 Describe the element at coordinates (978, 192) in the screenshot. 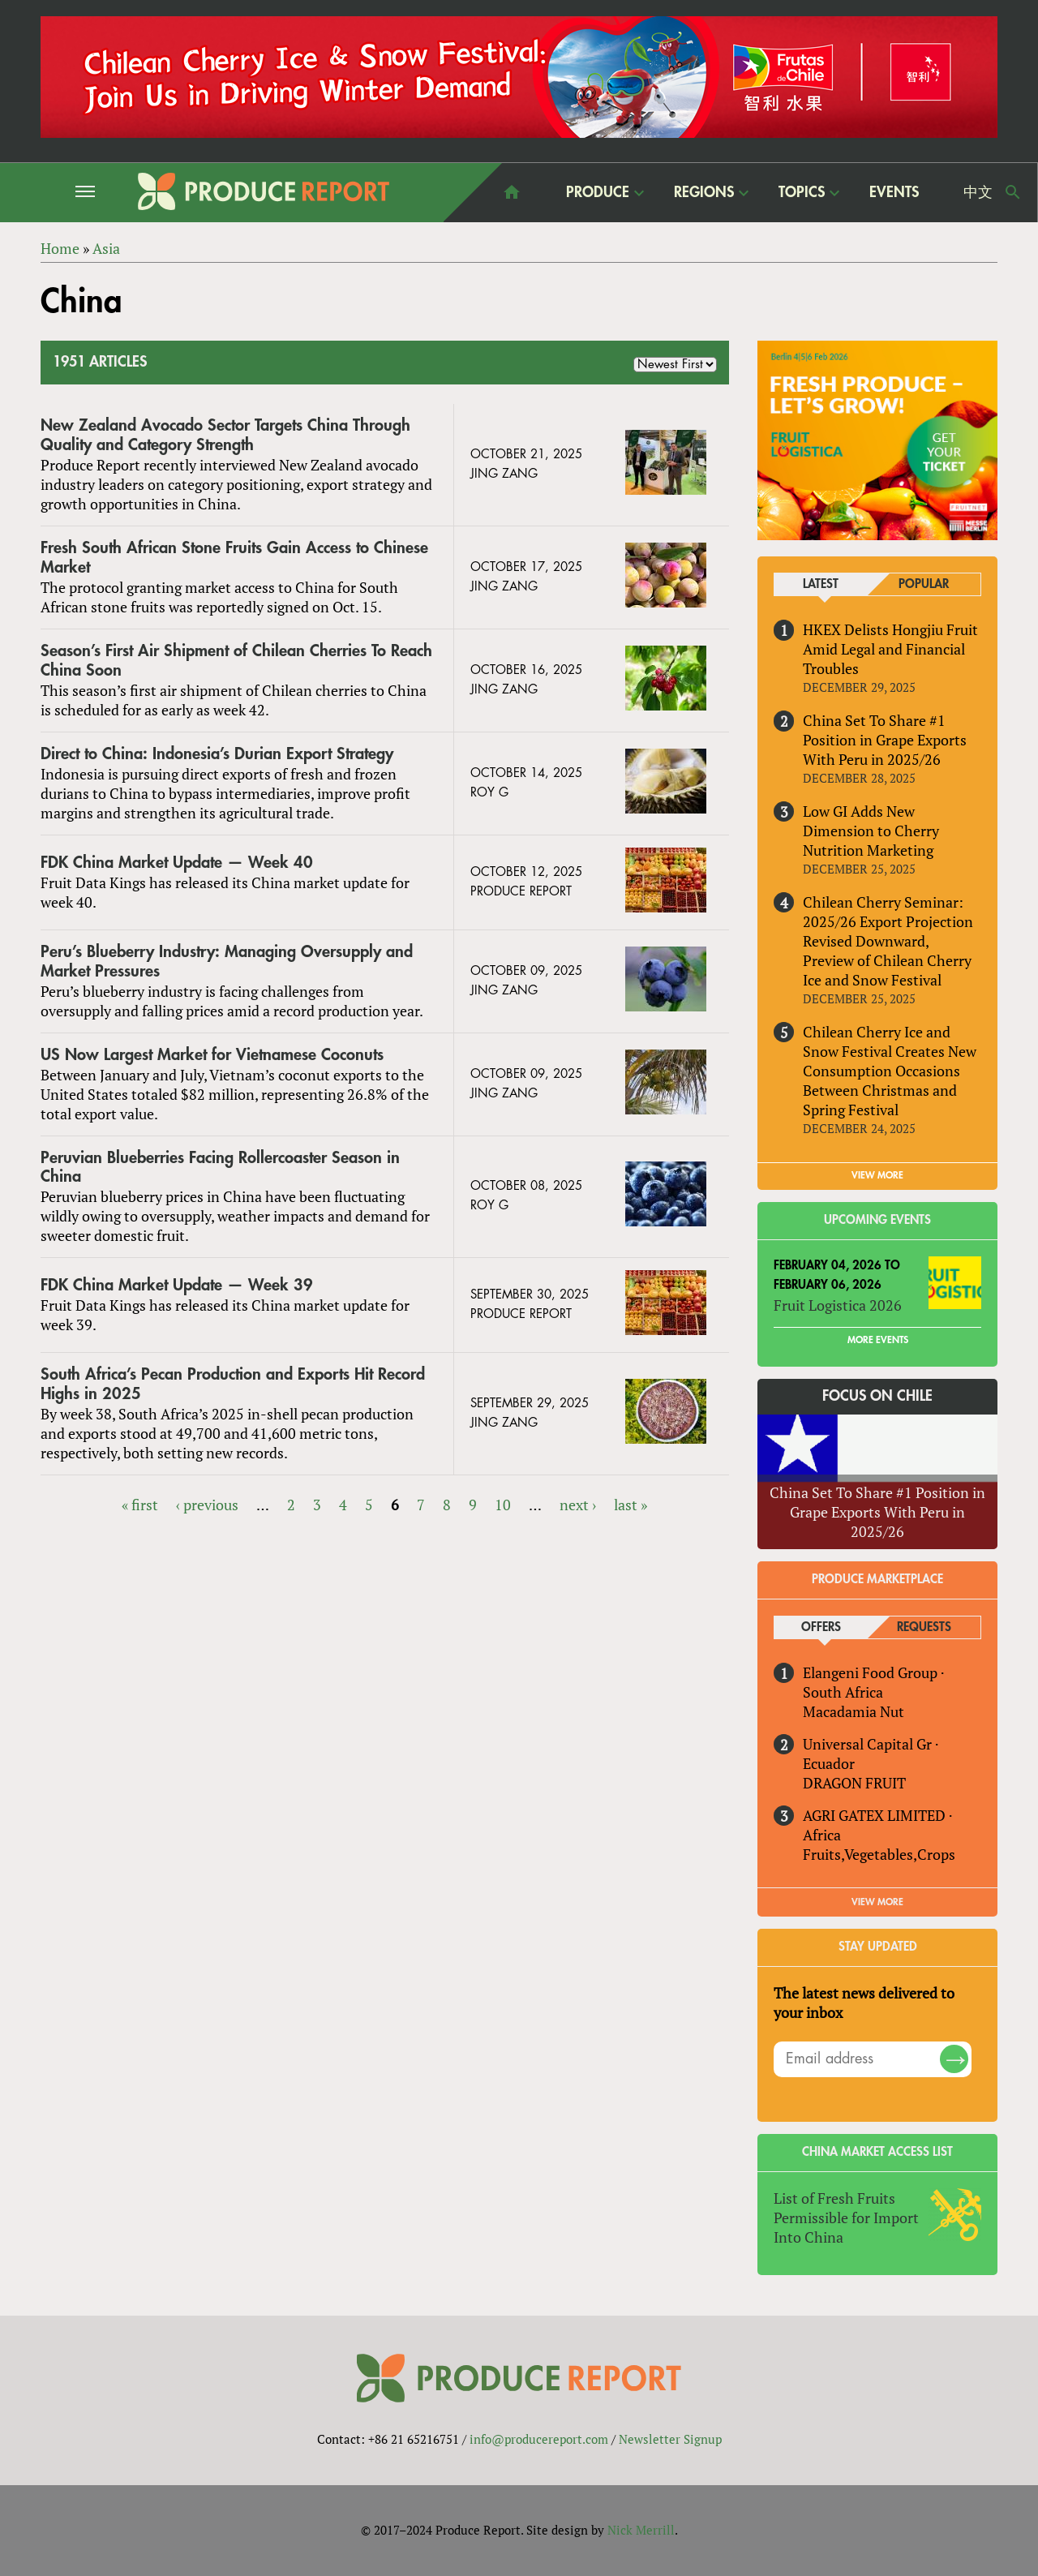

I see `中文` at that location.